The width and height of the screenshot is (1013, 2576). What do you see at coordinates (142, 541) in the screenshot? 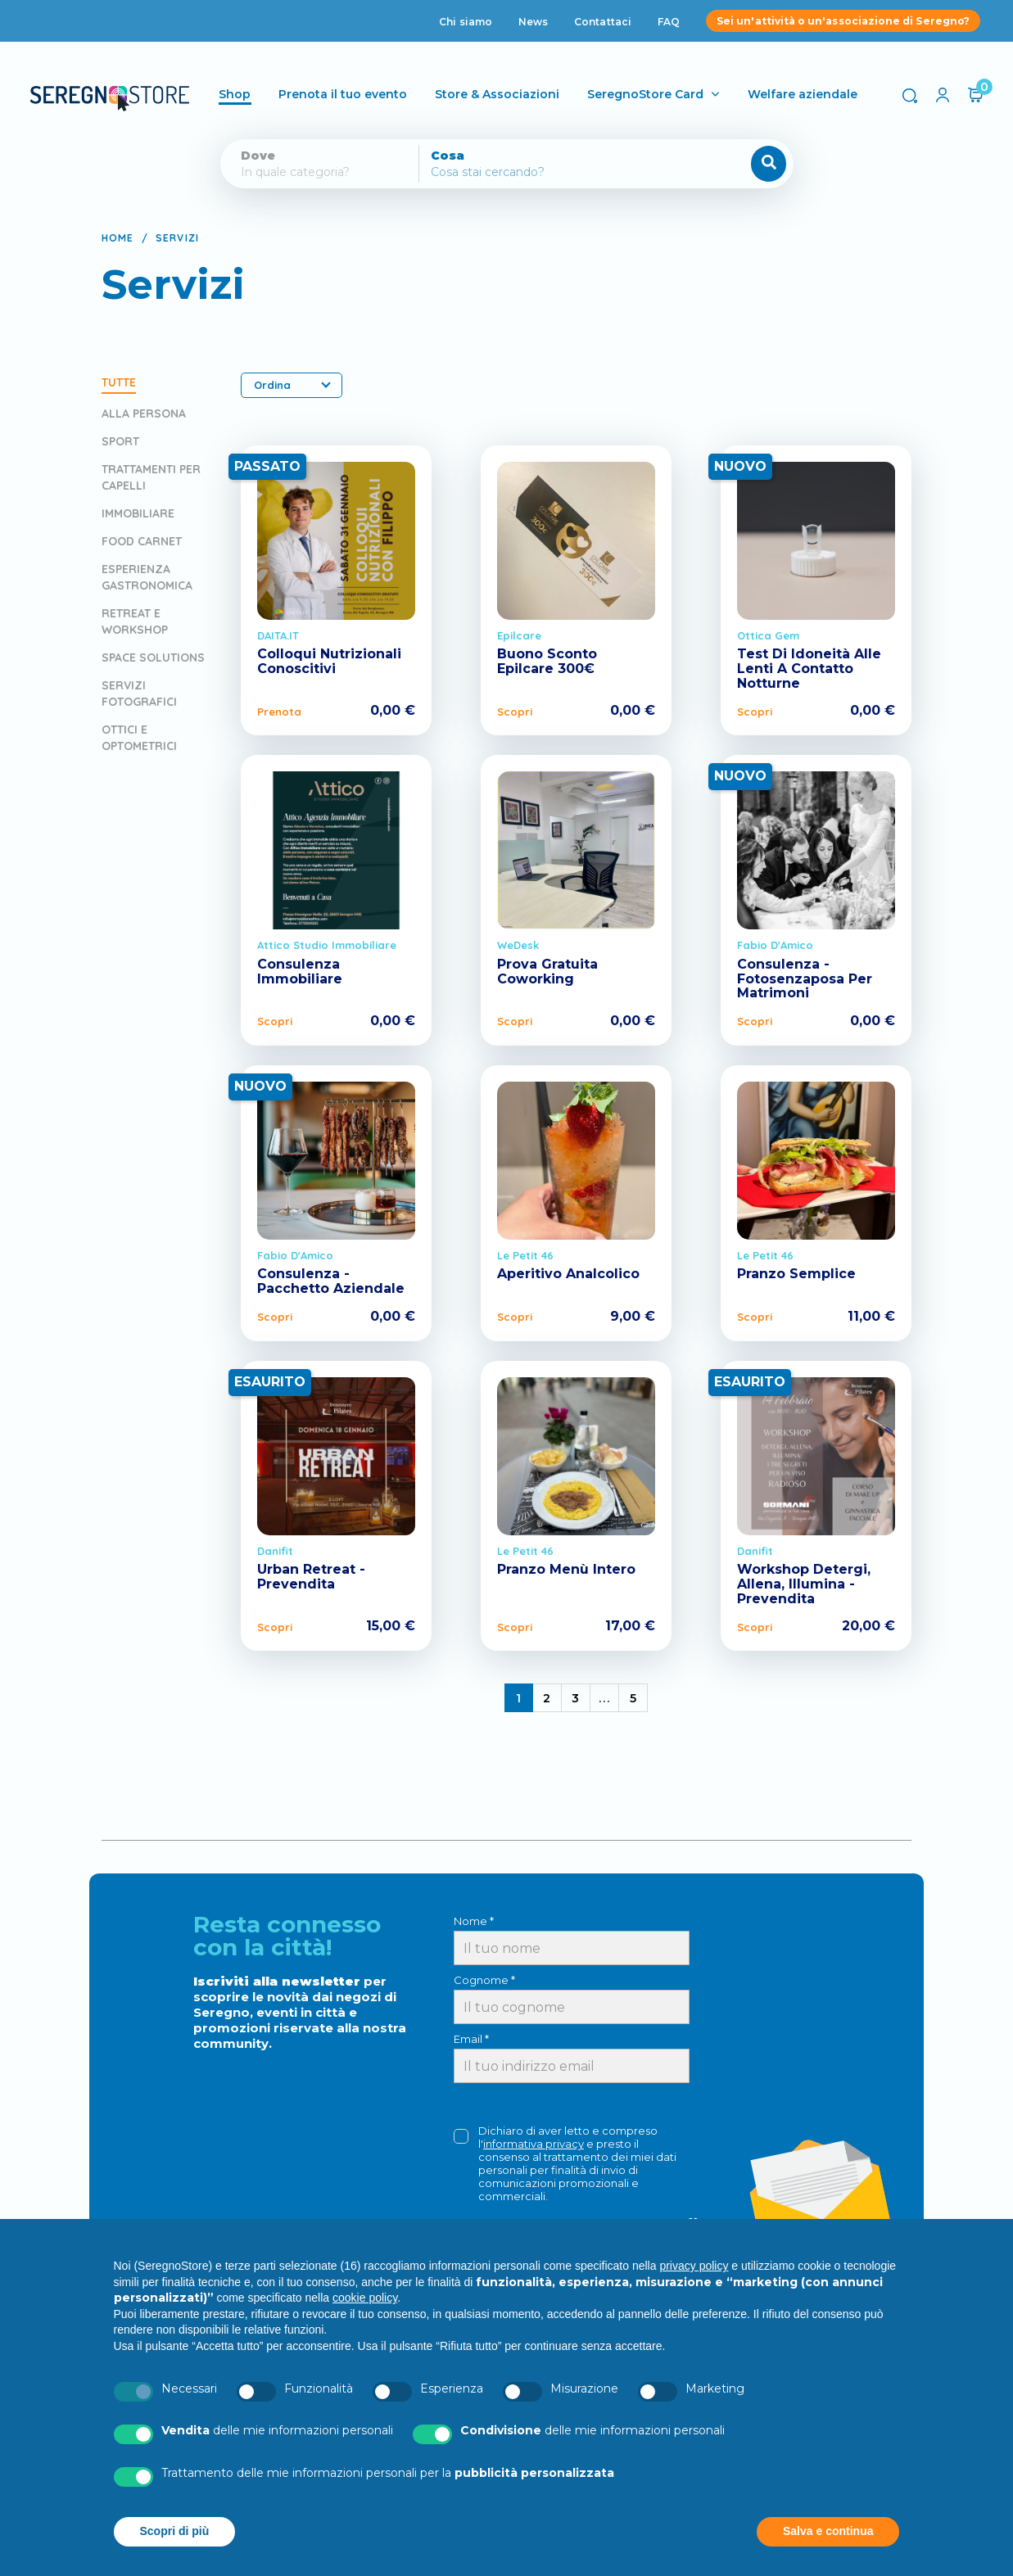
I see `Food Carnet` at bounding box center [142, 541].